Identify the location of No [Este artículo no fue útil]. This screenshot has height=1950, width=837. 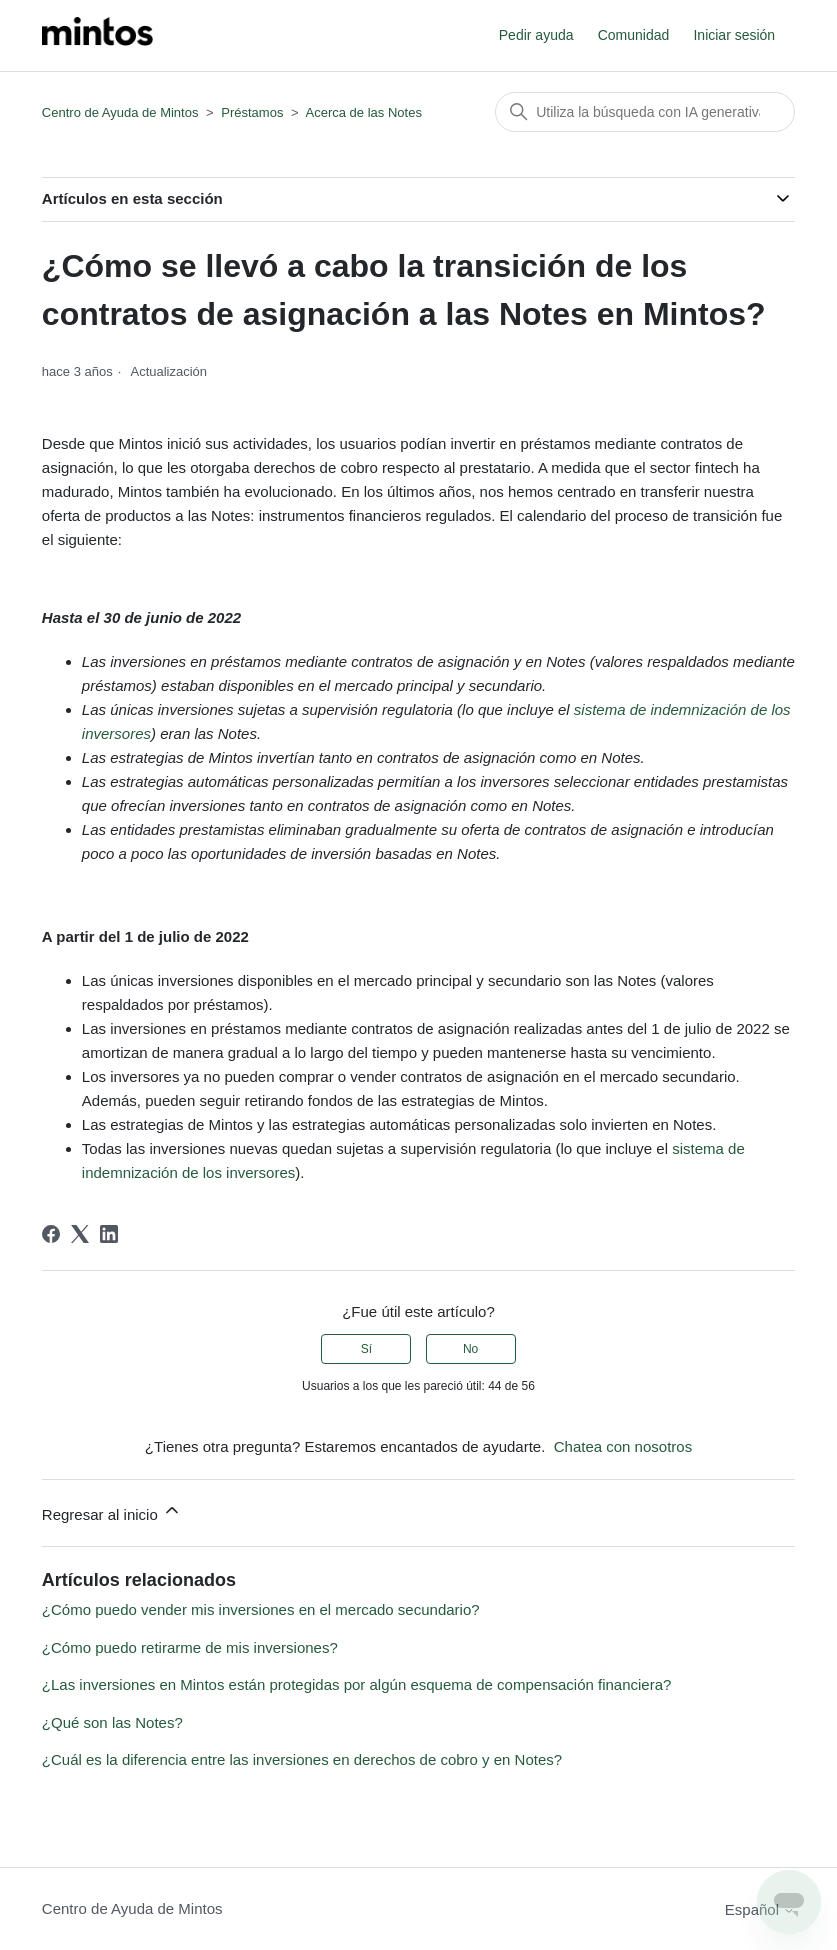
(470, 1349).